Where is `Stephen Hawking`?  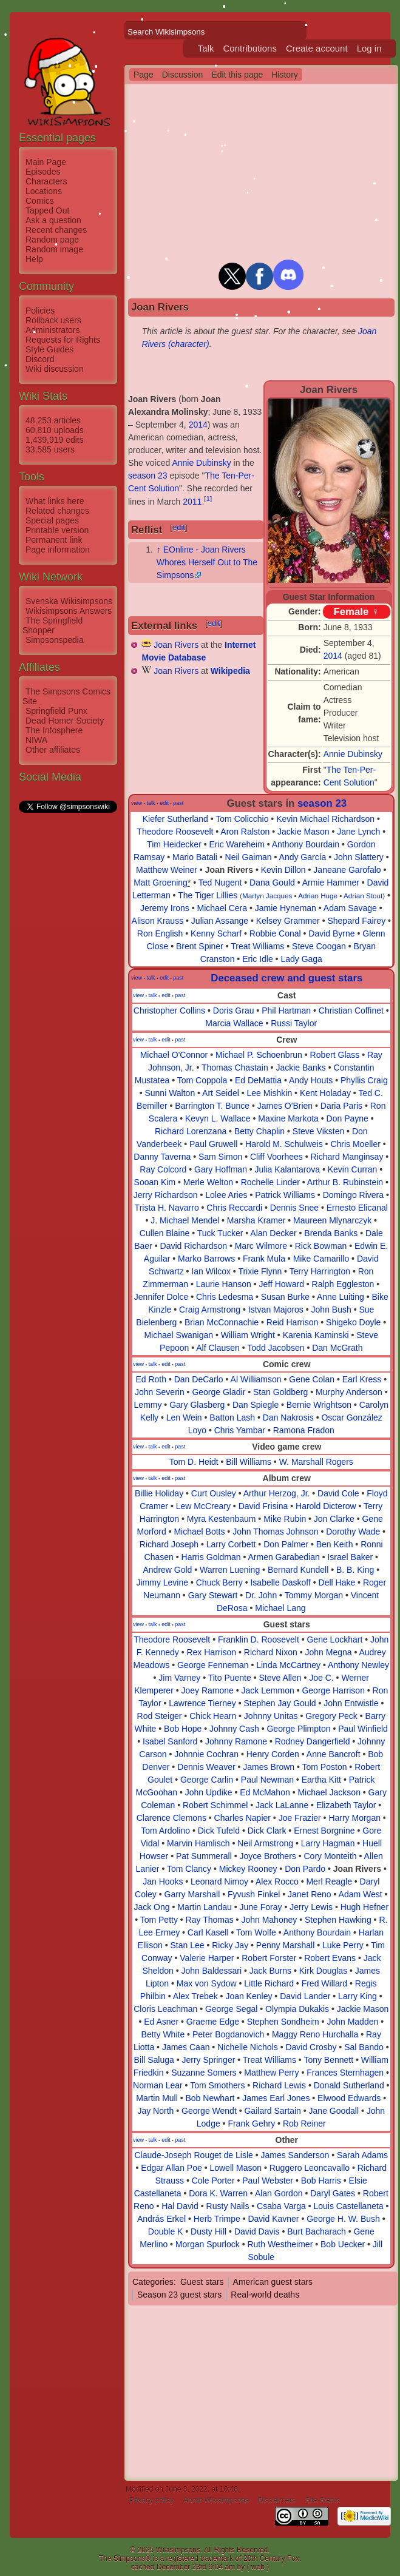
Stephen Hawking is located at coordinates (338, 1920).